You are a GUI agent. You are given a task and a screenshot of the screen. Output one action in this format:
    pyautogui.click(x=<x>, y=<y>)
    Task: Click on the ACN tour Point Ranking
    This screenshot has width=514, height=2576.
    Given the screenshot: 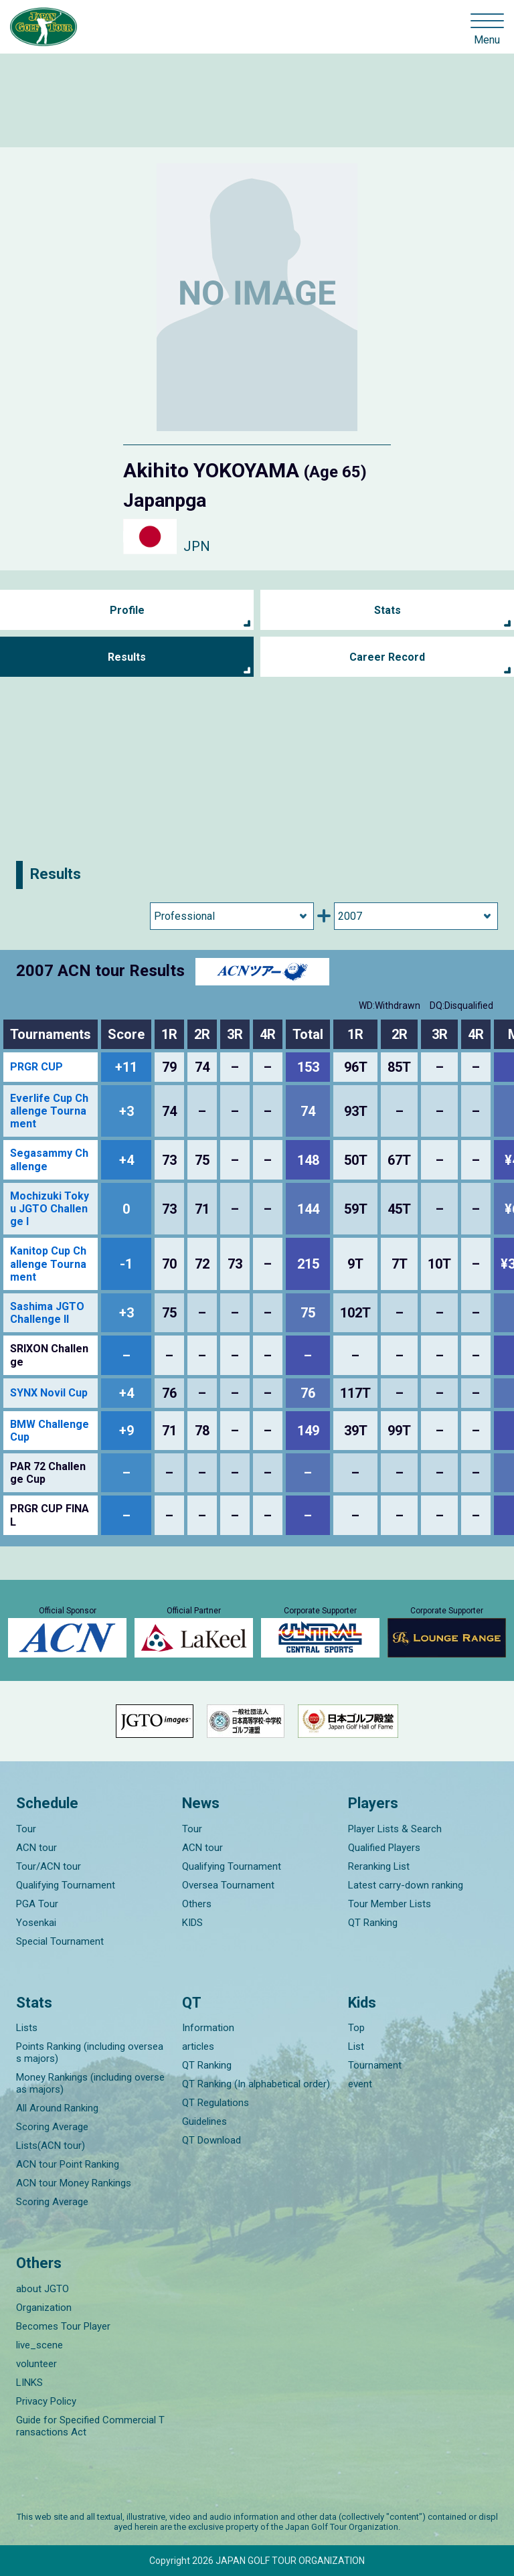 What is the action you would take?
    pyautogui.click(x=67, y=2164)
    